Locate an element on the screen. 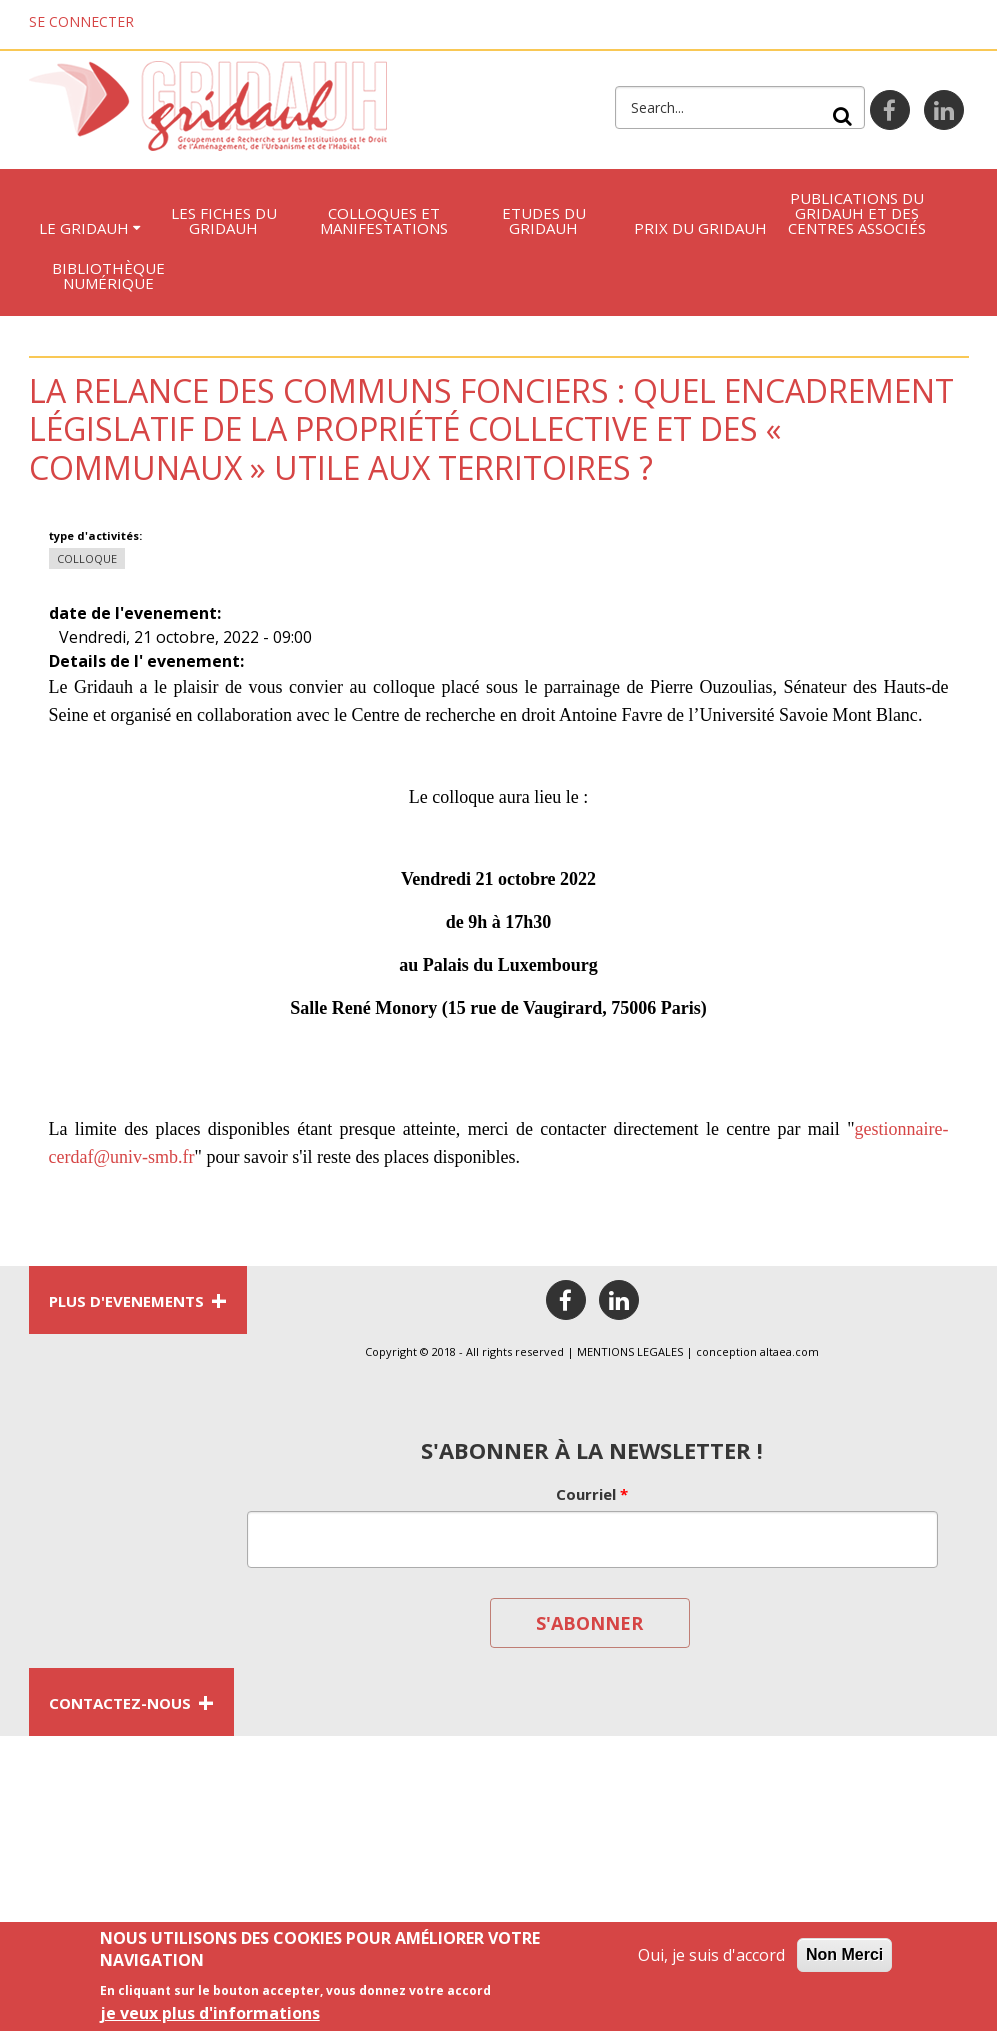  Non Merci is located at coordinates (844, 1959).